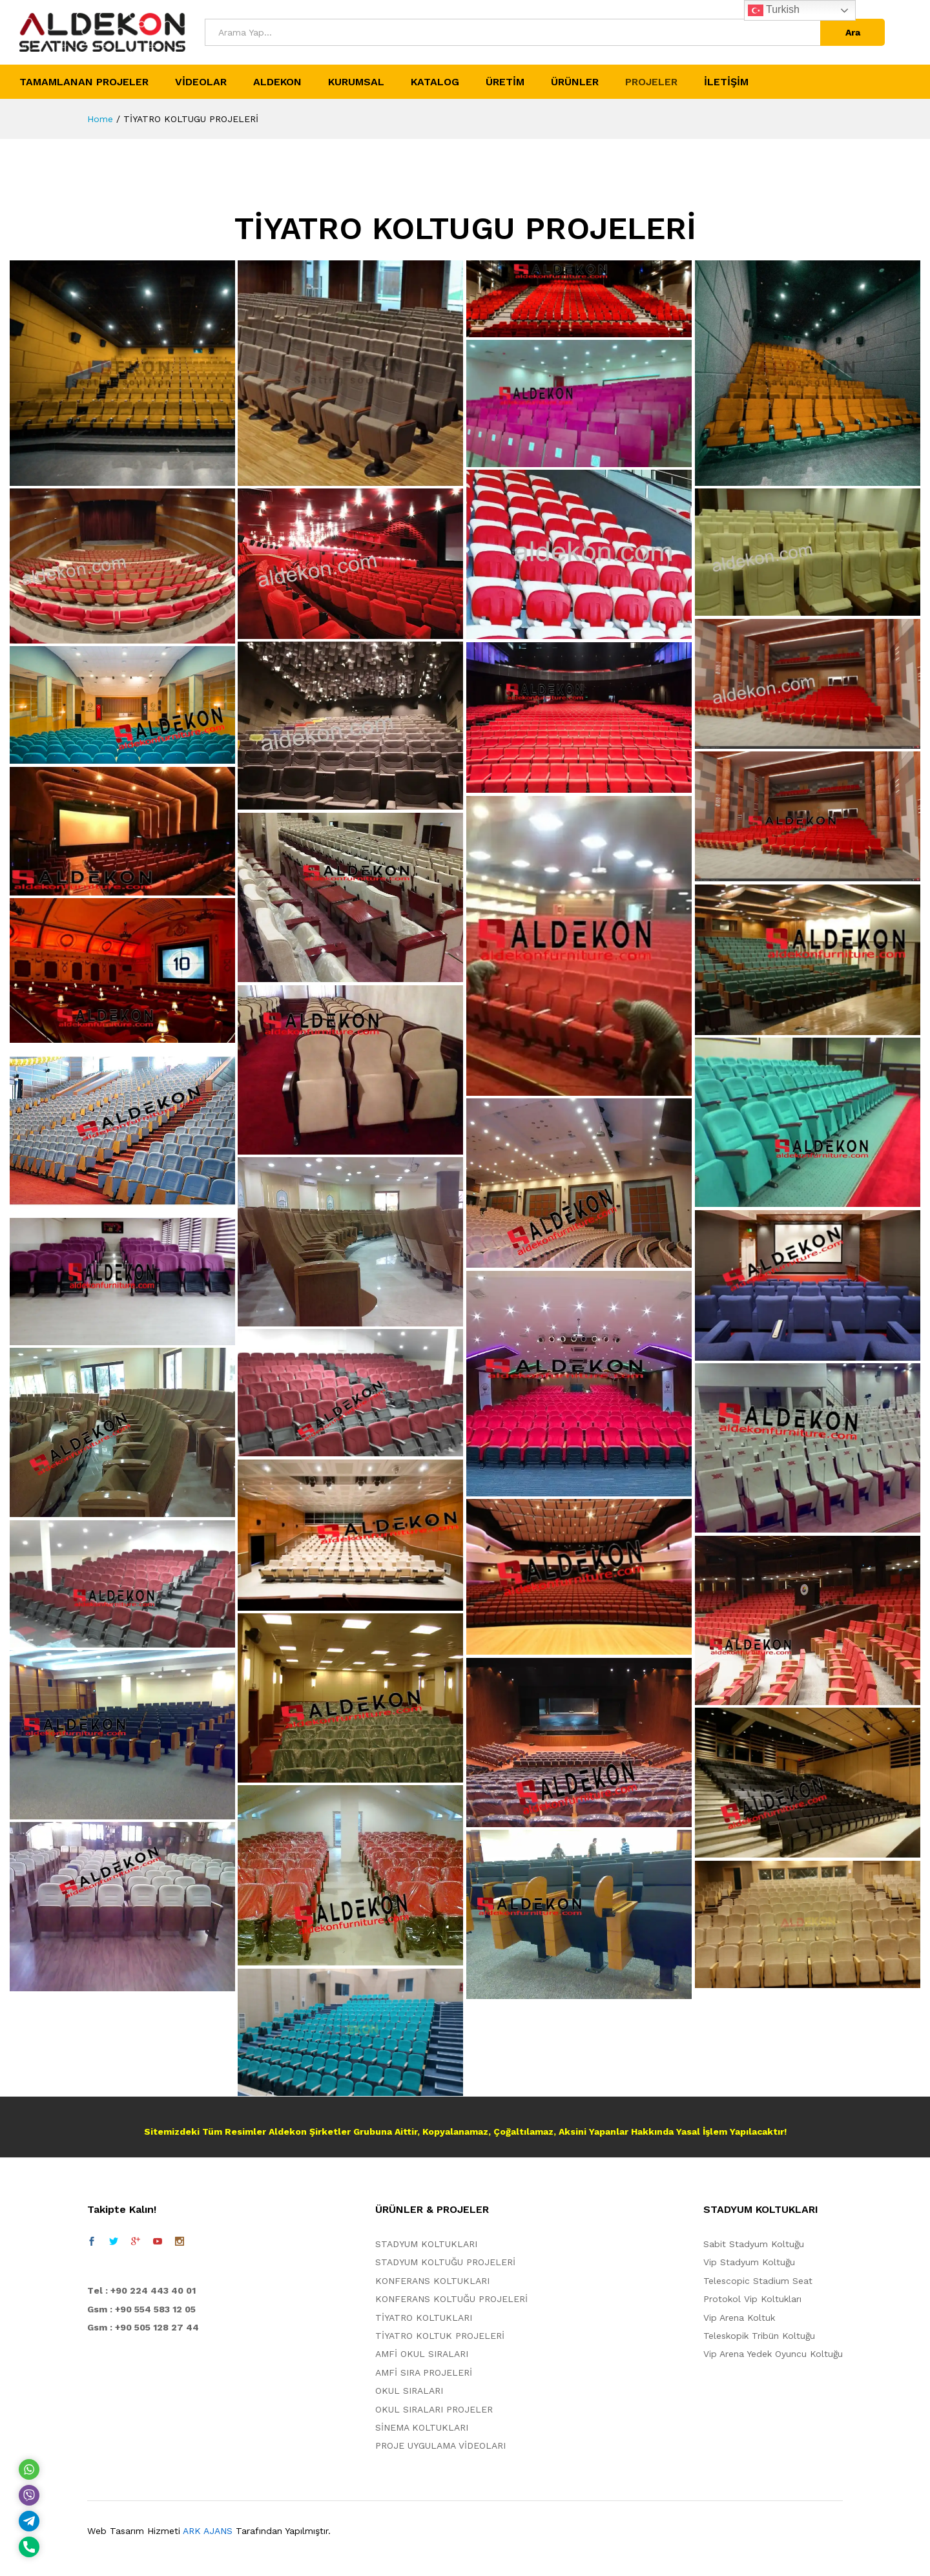 This screenshot has height=2576, width=930. I want to click on ALDEKON, so click(277, 82).